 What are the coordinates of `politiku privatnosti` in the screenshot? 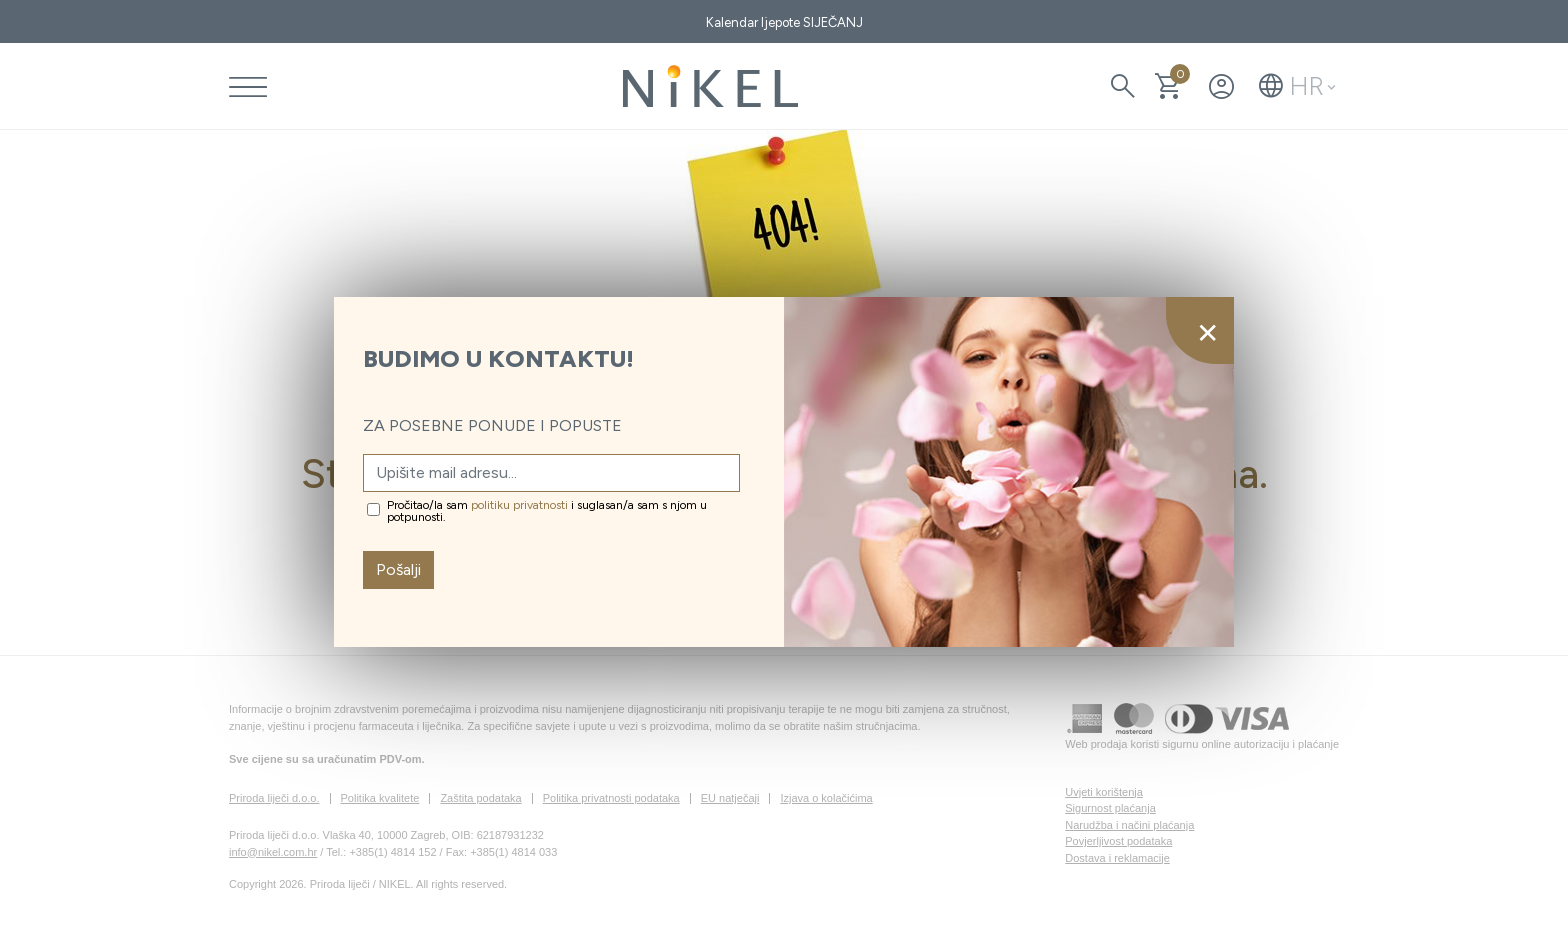 It's located at (519, 505).